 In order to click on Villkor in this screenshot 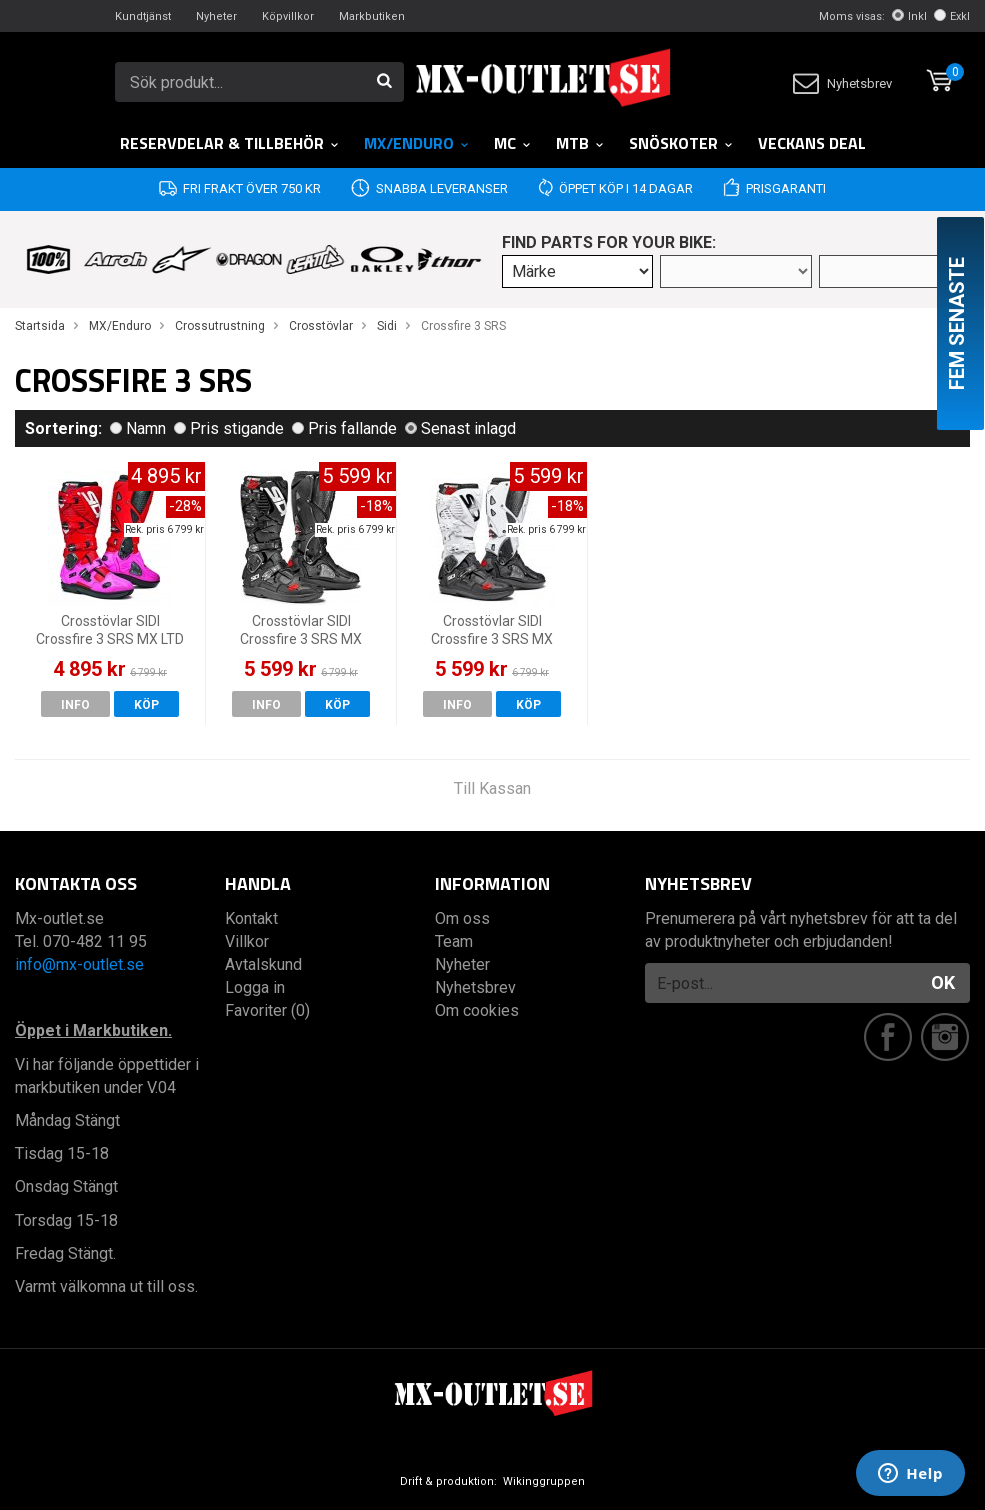, I will do `click(247, 941)`.